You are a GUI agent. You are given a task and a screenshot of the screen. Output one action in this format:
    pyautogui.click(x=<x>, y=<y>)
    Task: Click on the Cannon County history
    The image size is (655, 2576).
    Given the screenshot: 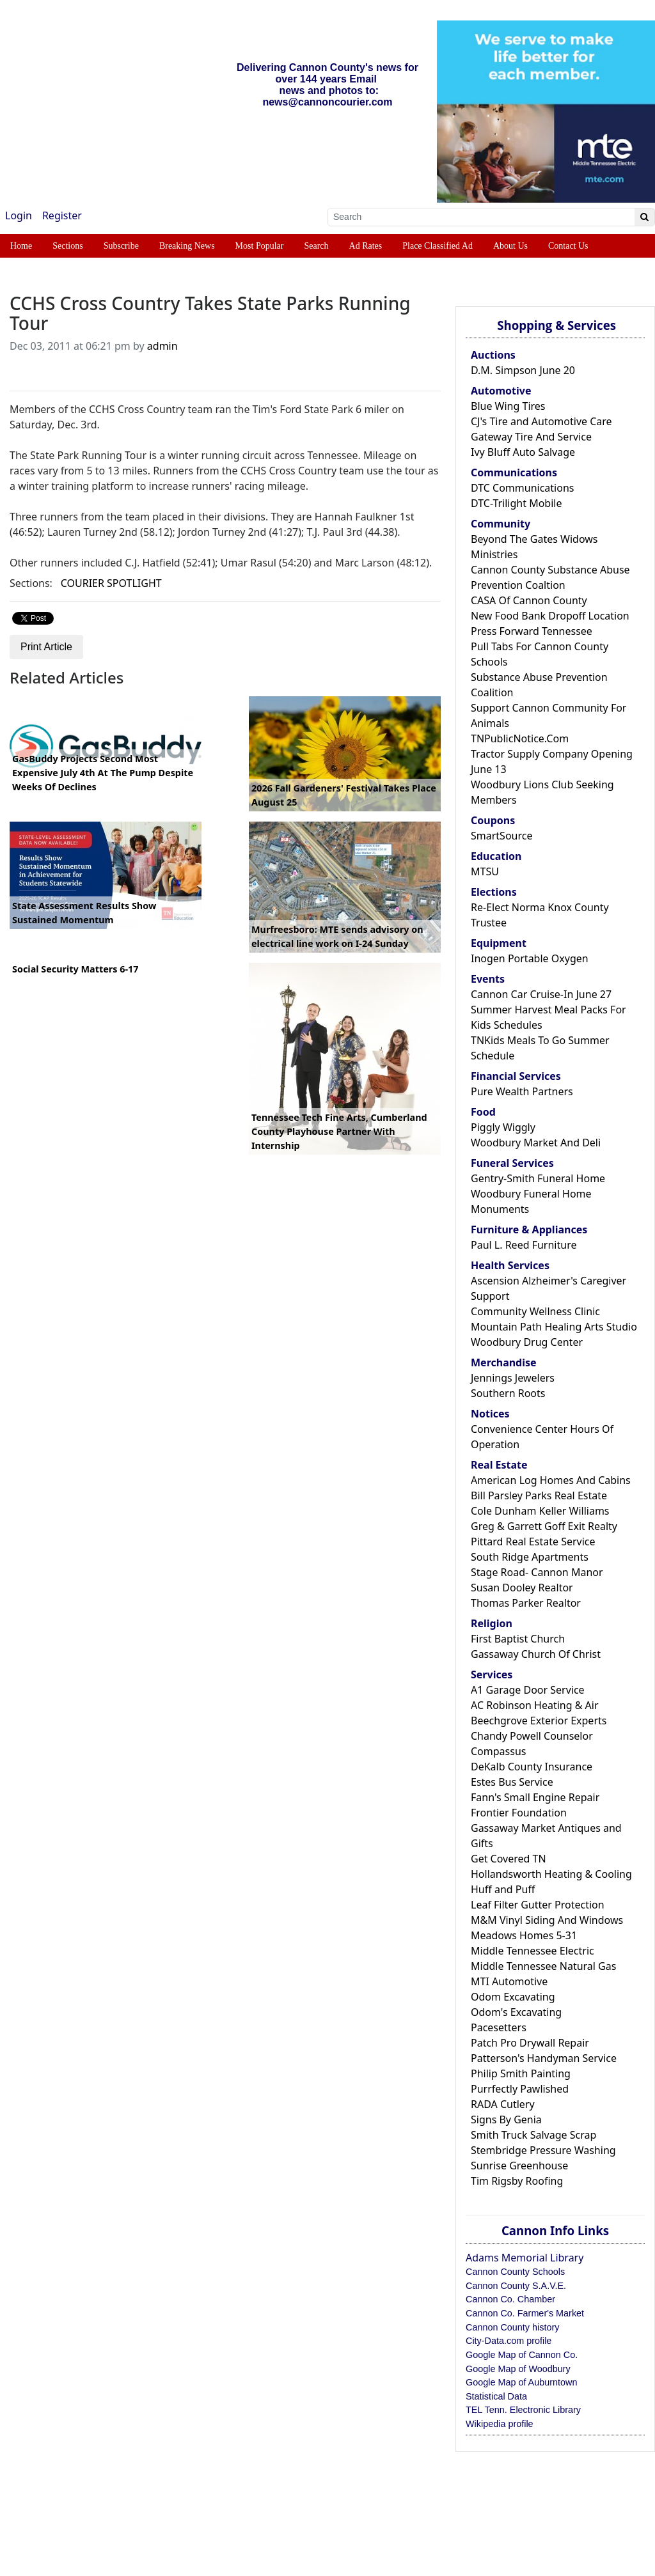 What is the action you would take?
    pyautogui.click(x=512, y=2327)
    